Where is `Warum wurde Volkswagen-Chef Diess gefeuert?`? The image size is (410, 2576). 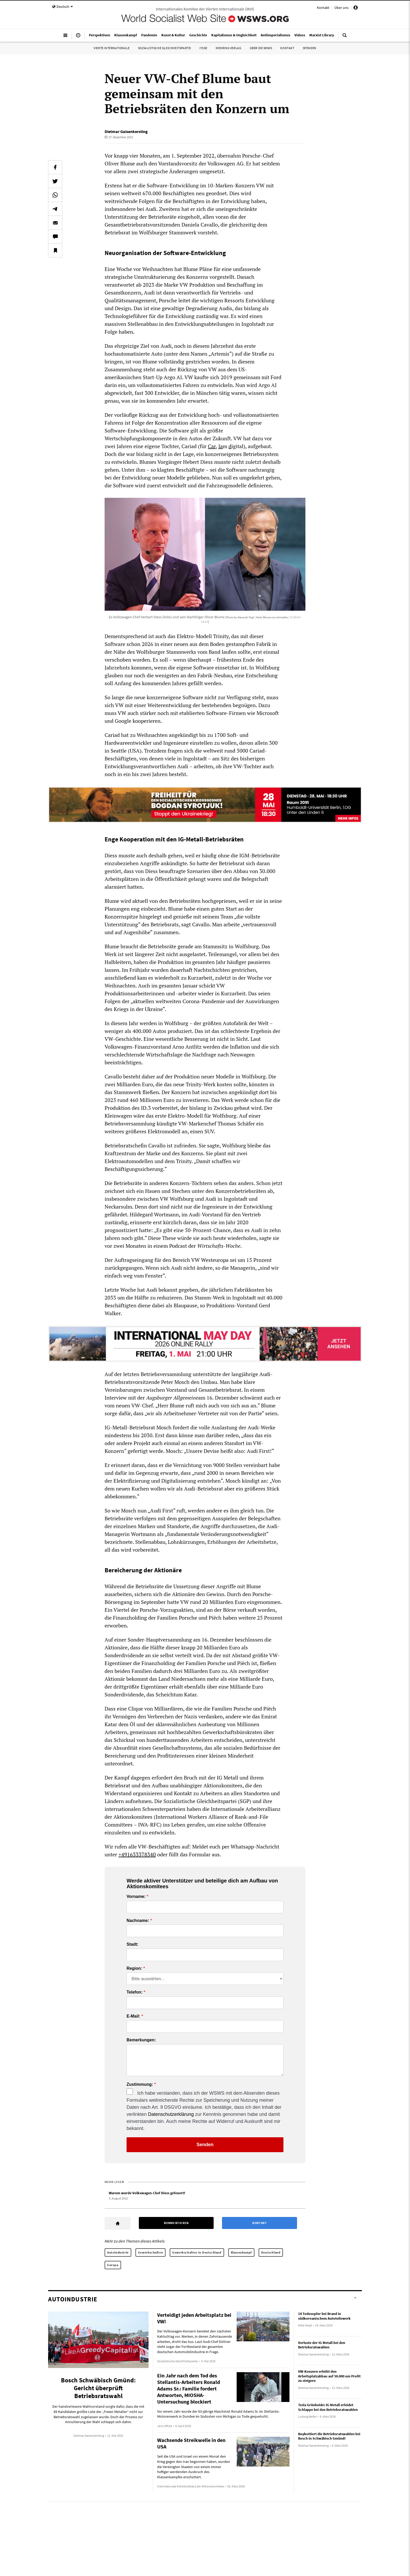 Warum wurde Volkswagen-Chef Diess gefeuert? is located at coordinates (147, 2193).